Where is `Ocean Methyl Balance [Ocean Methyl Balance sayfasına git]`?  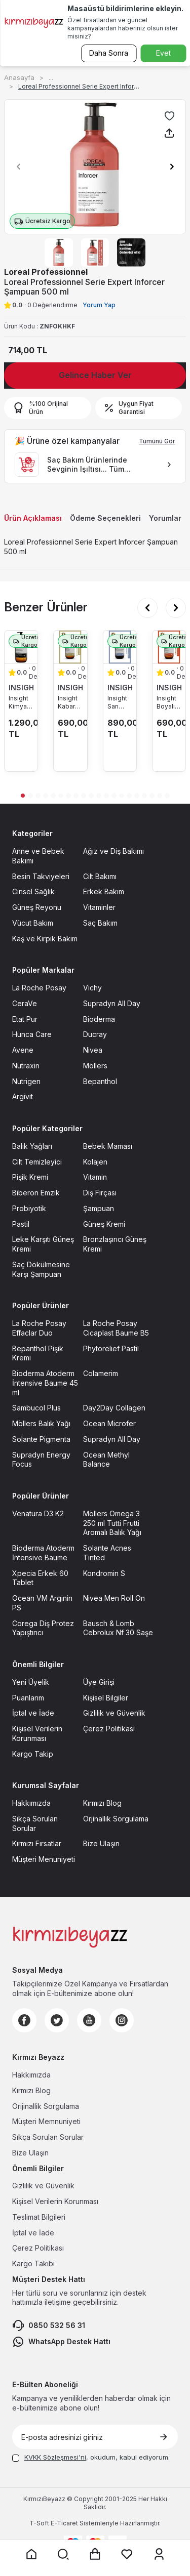 Ocean Methyl Balance [Ocean Methyl Balance sayfasına git] is located at coordinates (106, 1459).